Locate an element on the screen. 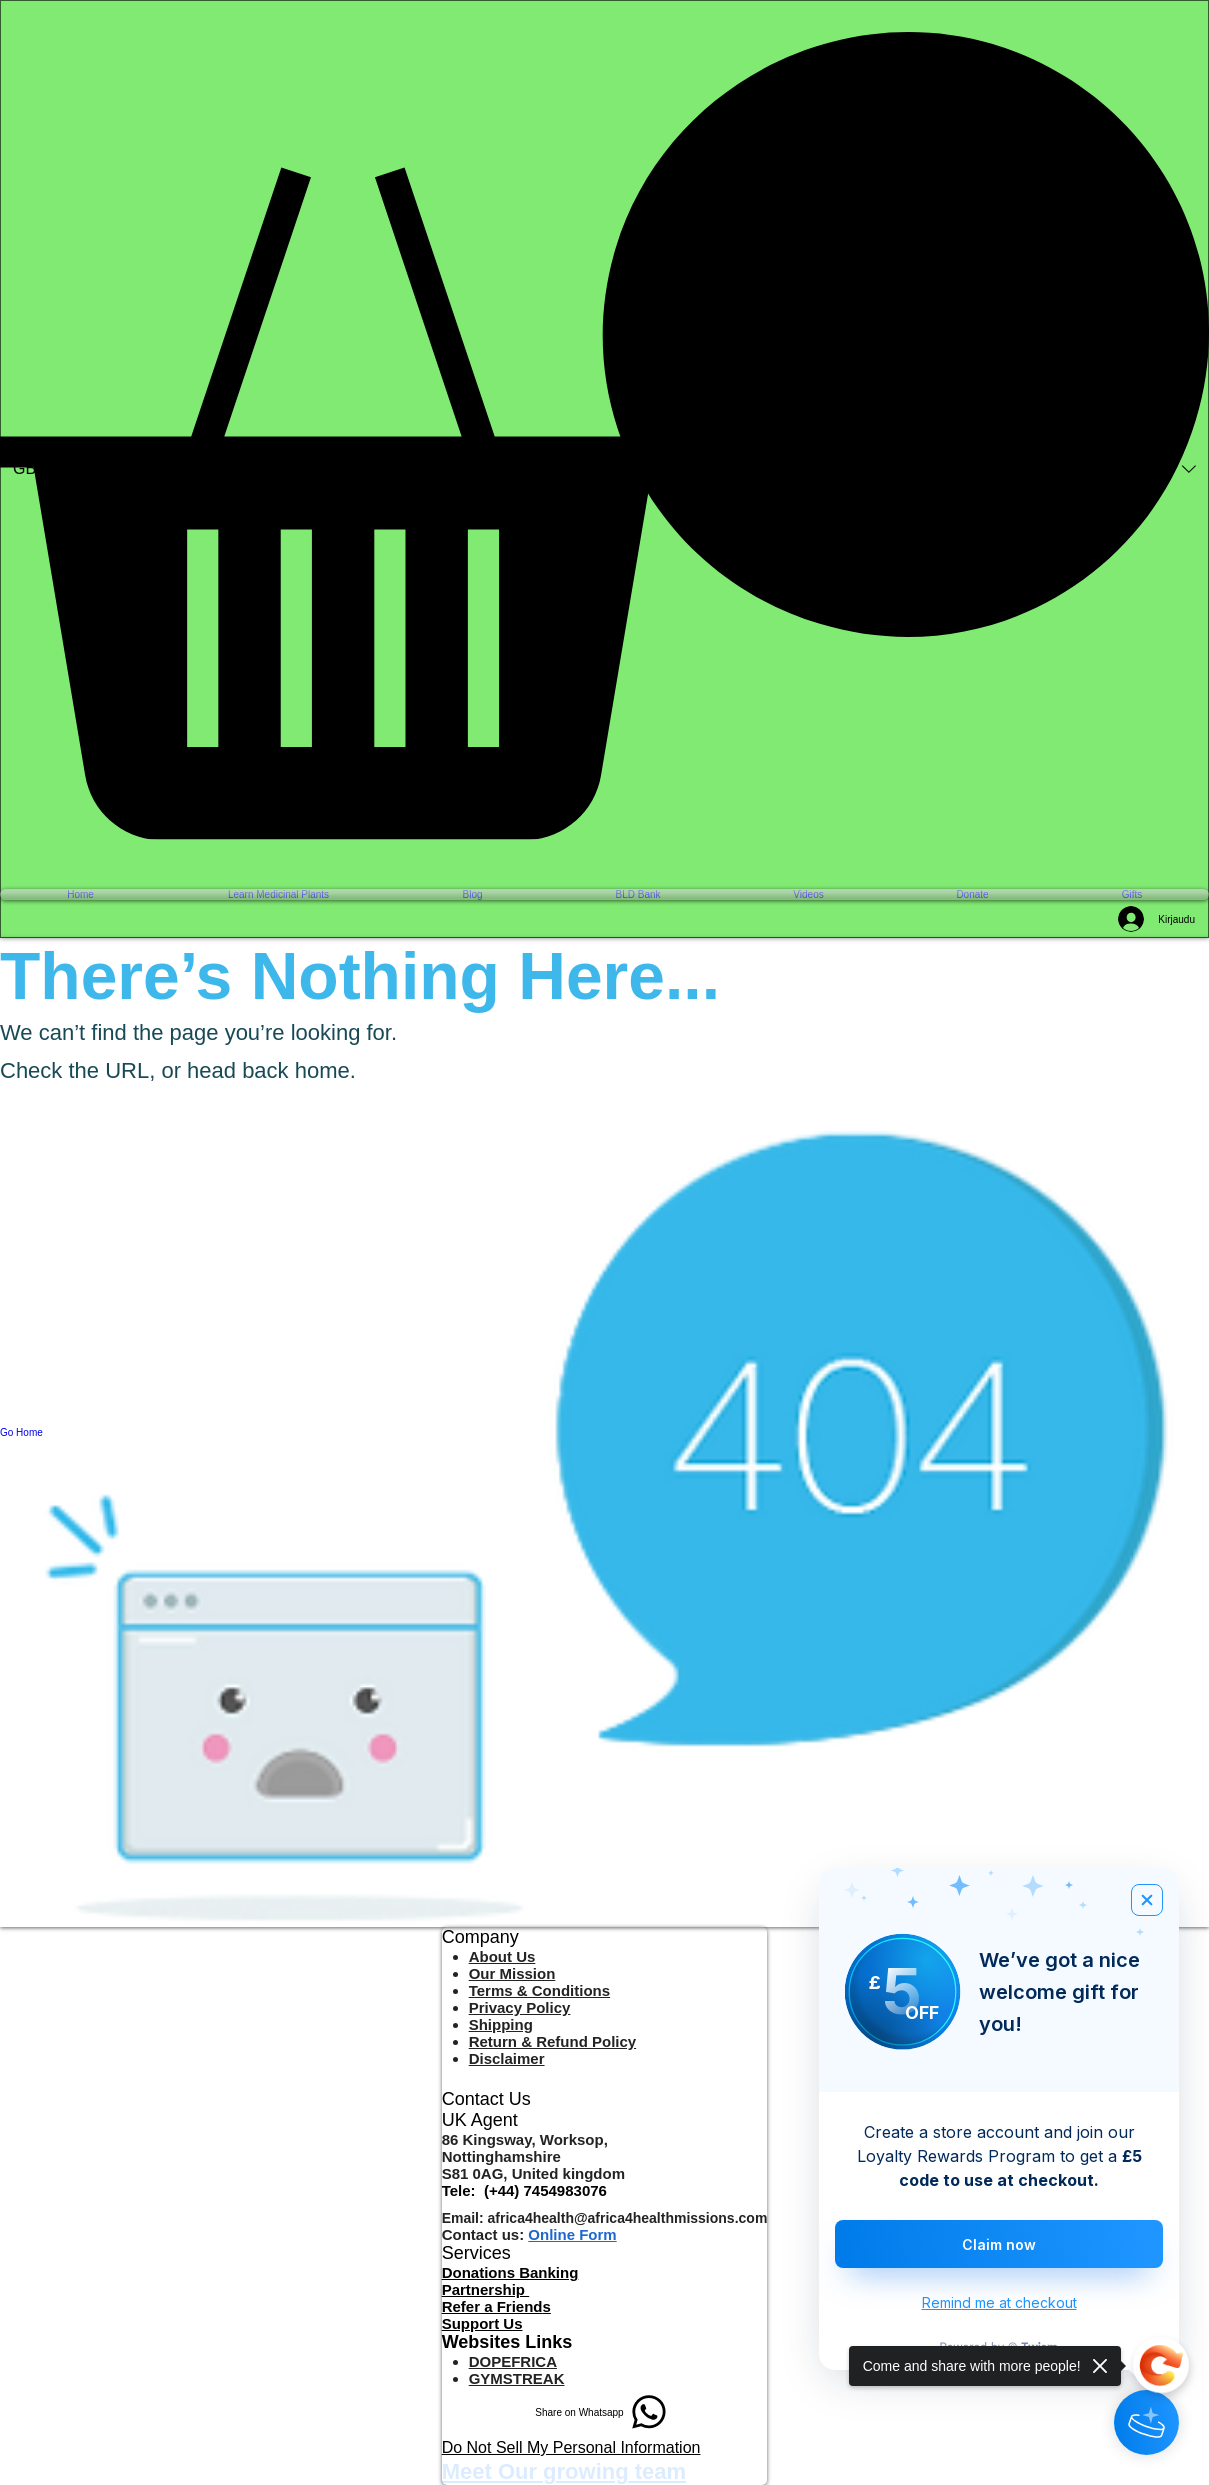 The image size is (1209, 2485). [Go Home] is located at coordinates (604, 1432).